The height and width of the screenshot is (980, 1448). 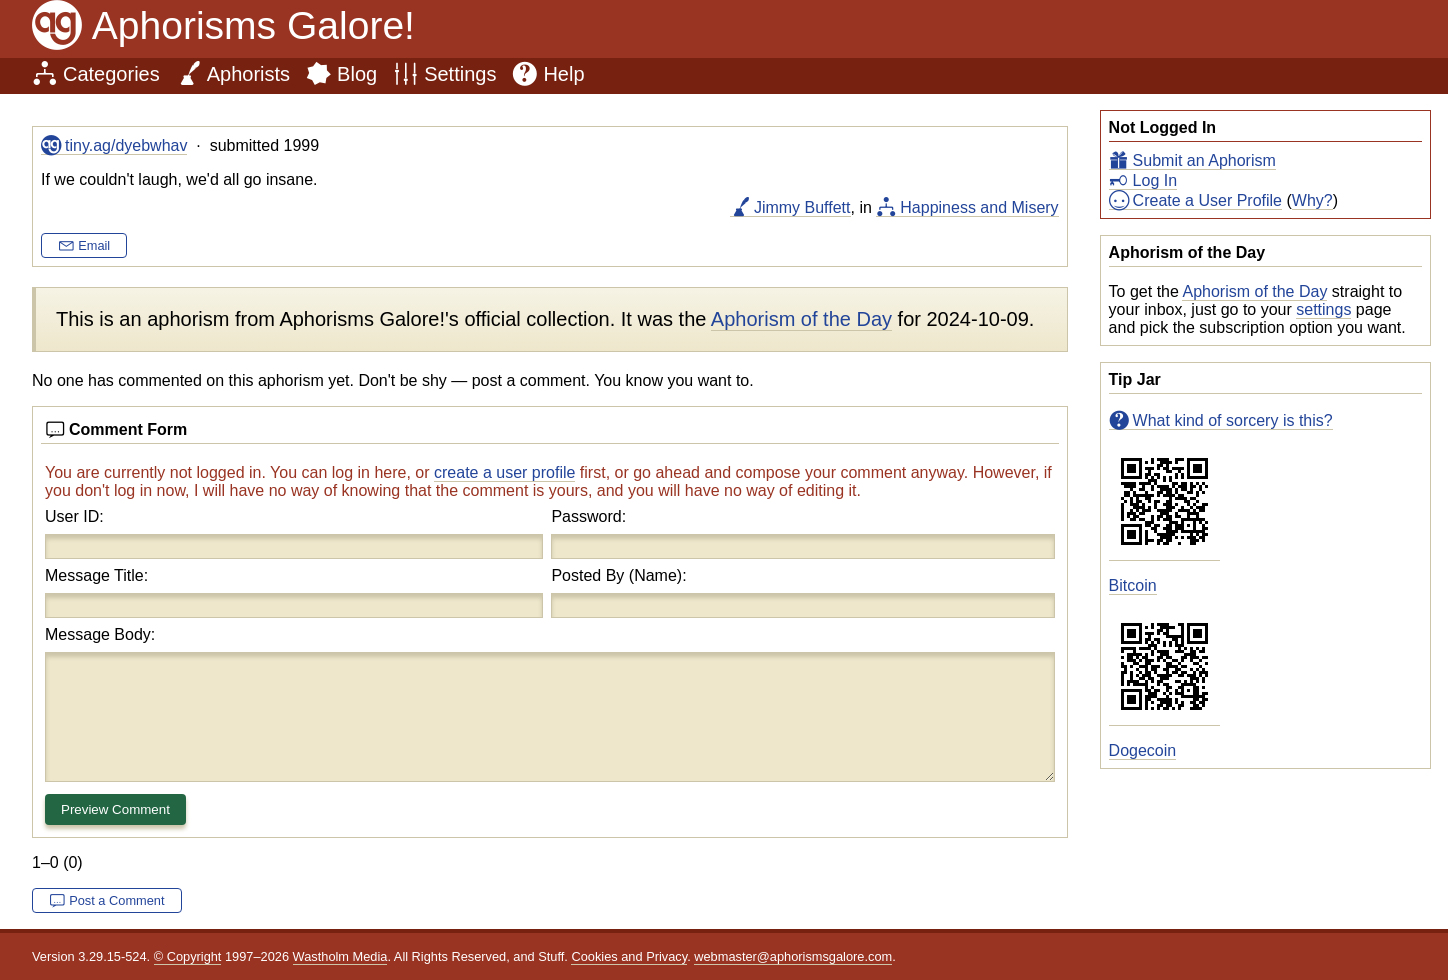 I want to click on Message Title:, so click(x=96, y=575).